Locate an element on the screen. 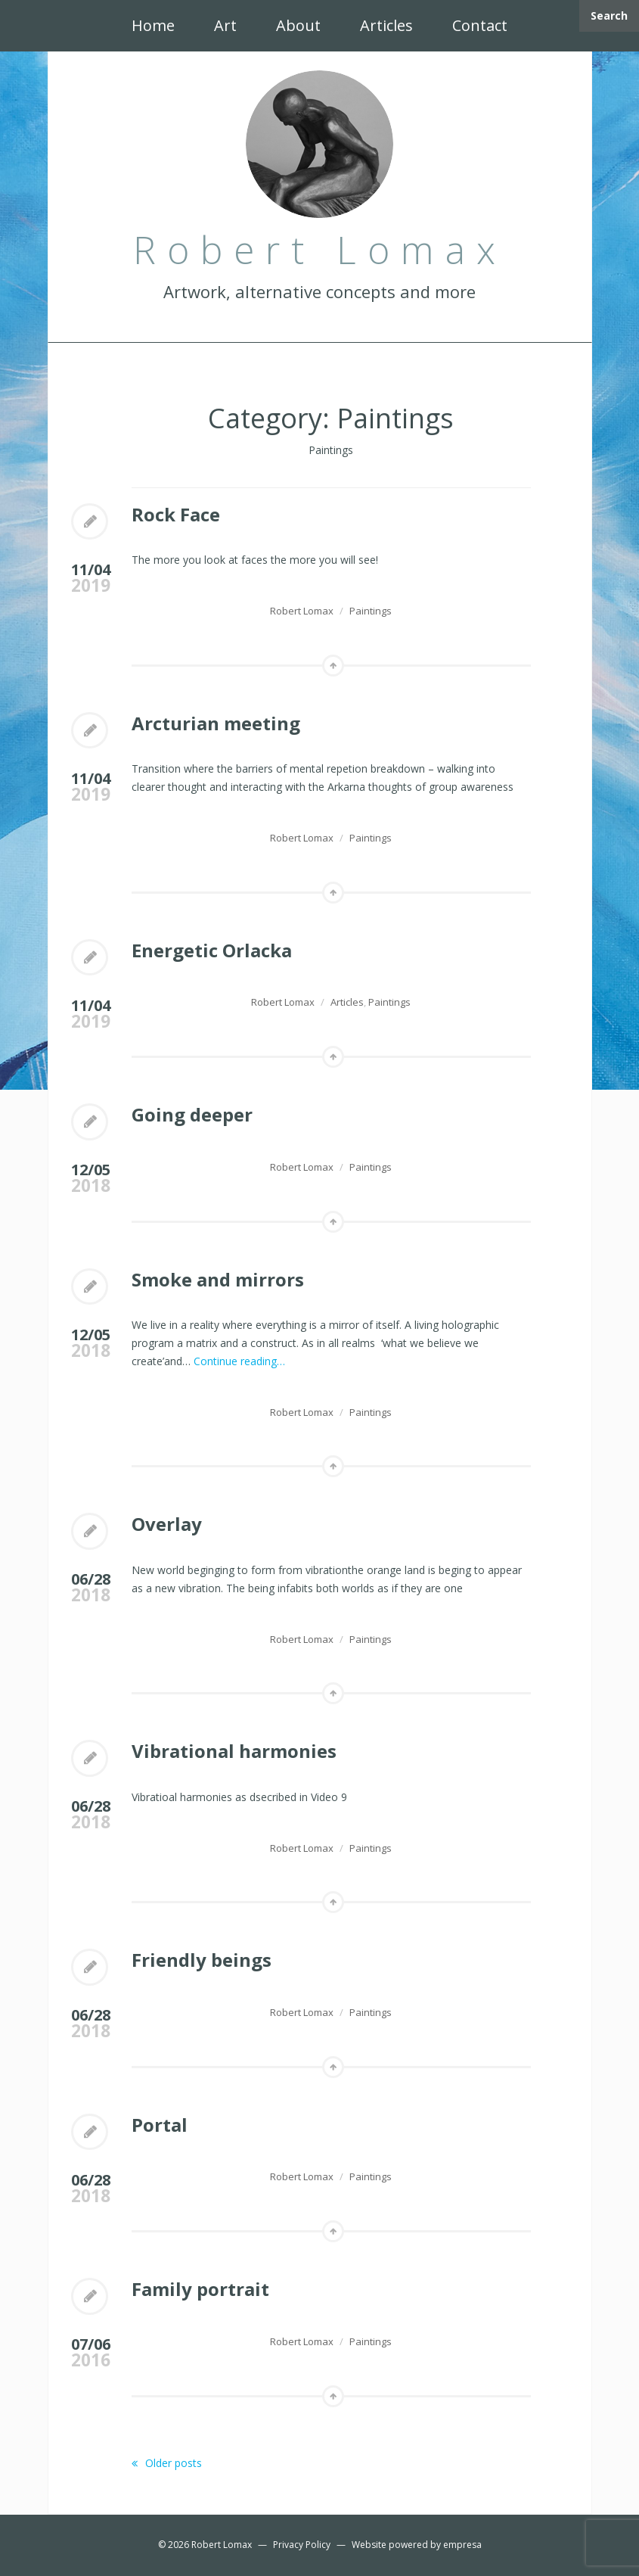 Image resolution: width=639 pixels, height=2576 pixels. Friendly beings is located at coordinates (201, 1959).